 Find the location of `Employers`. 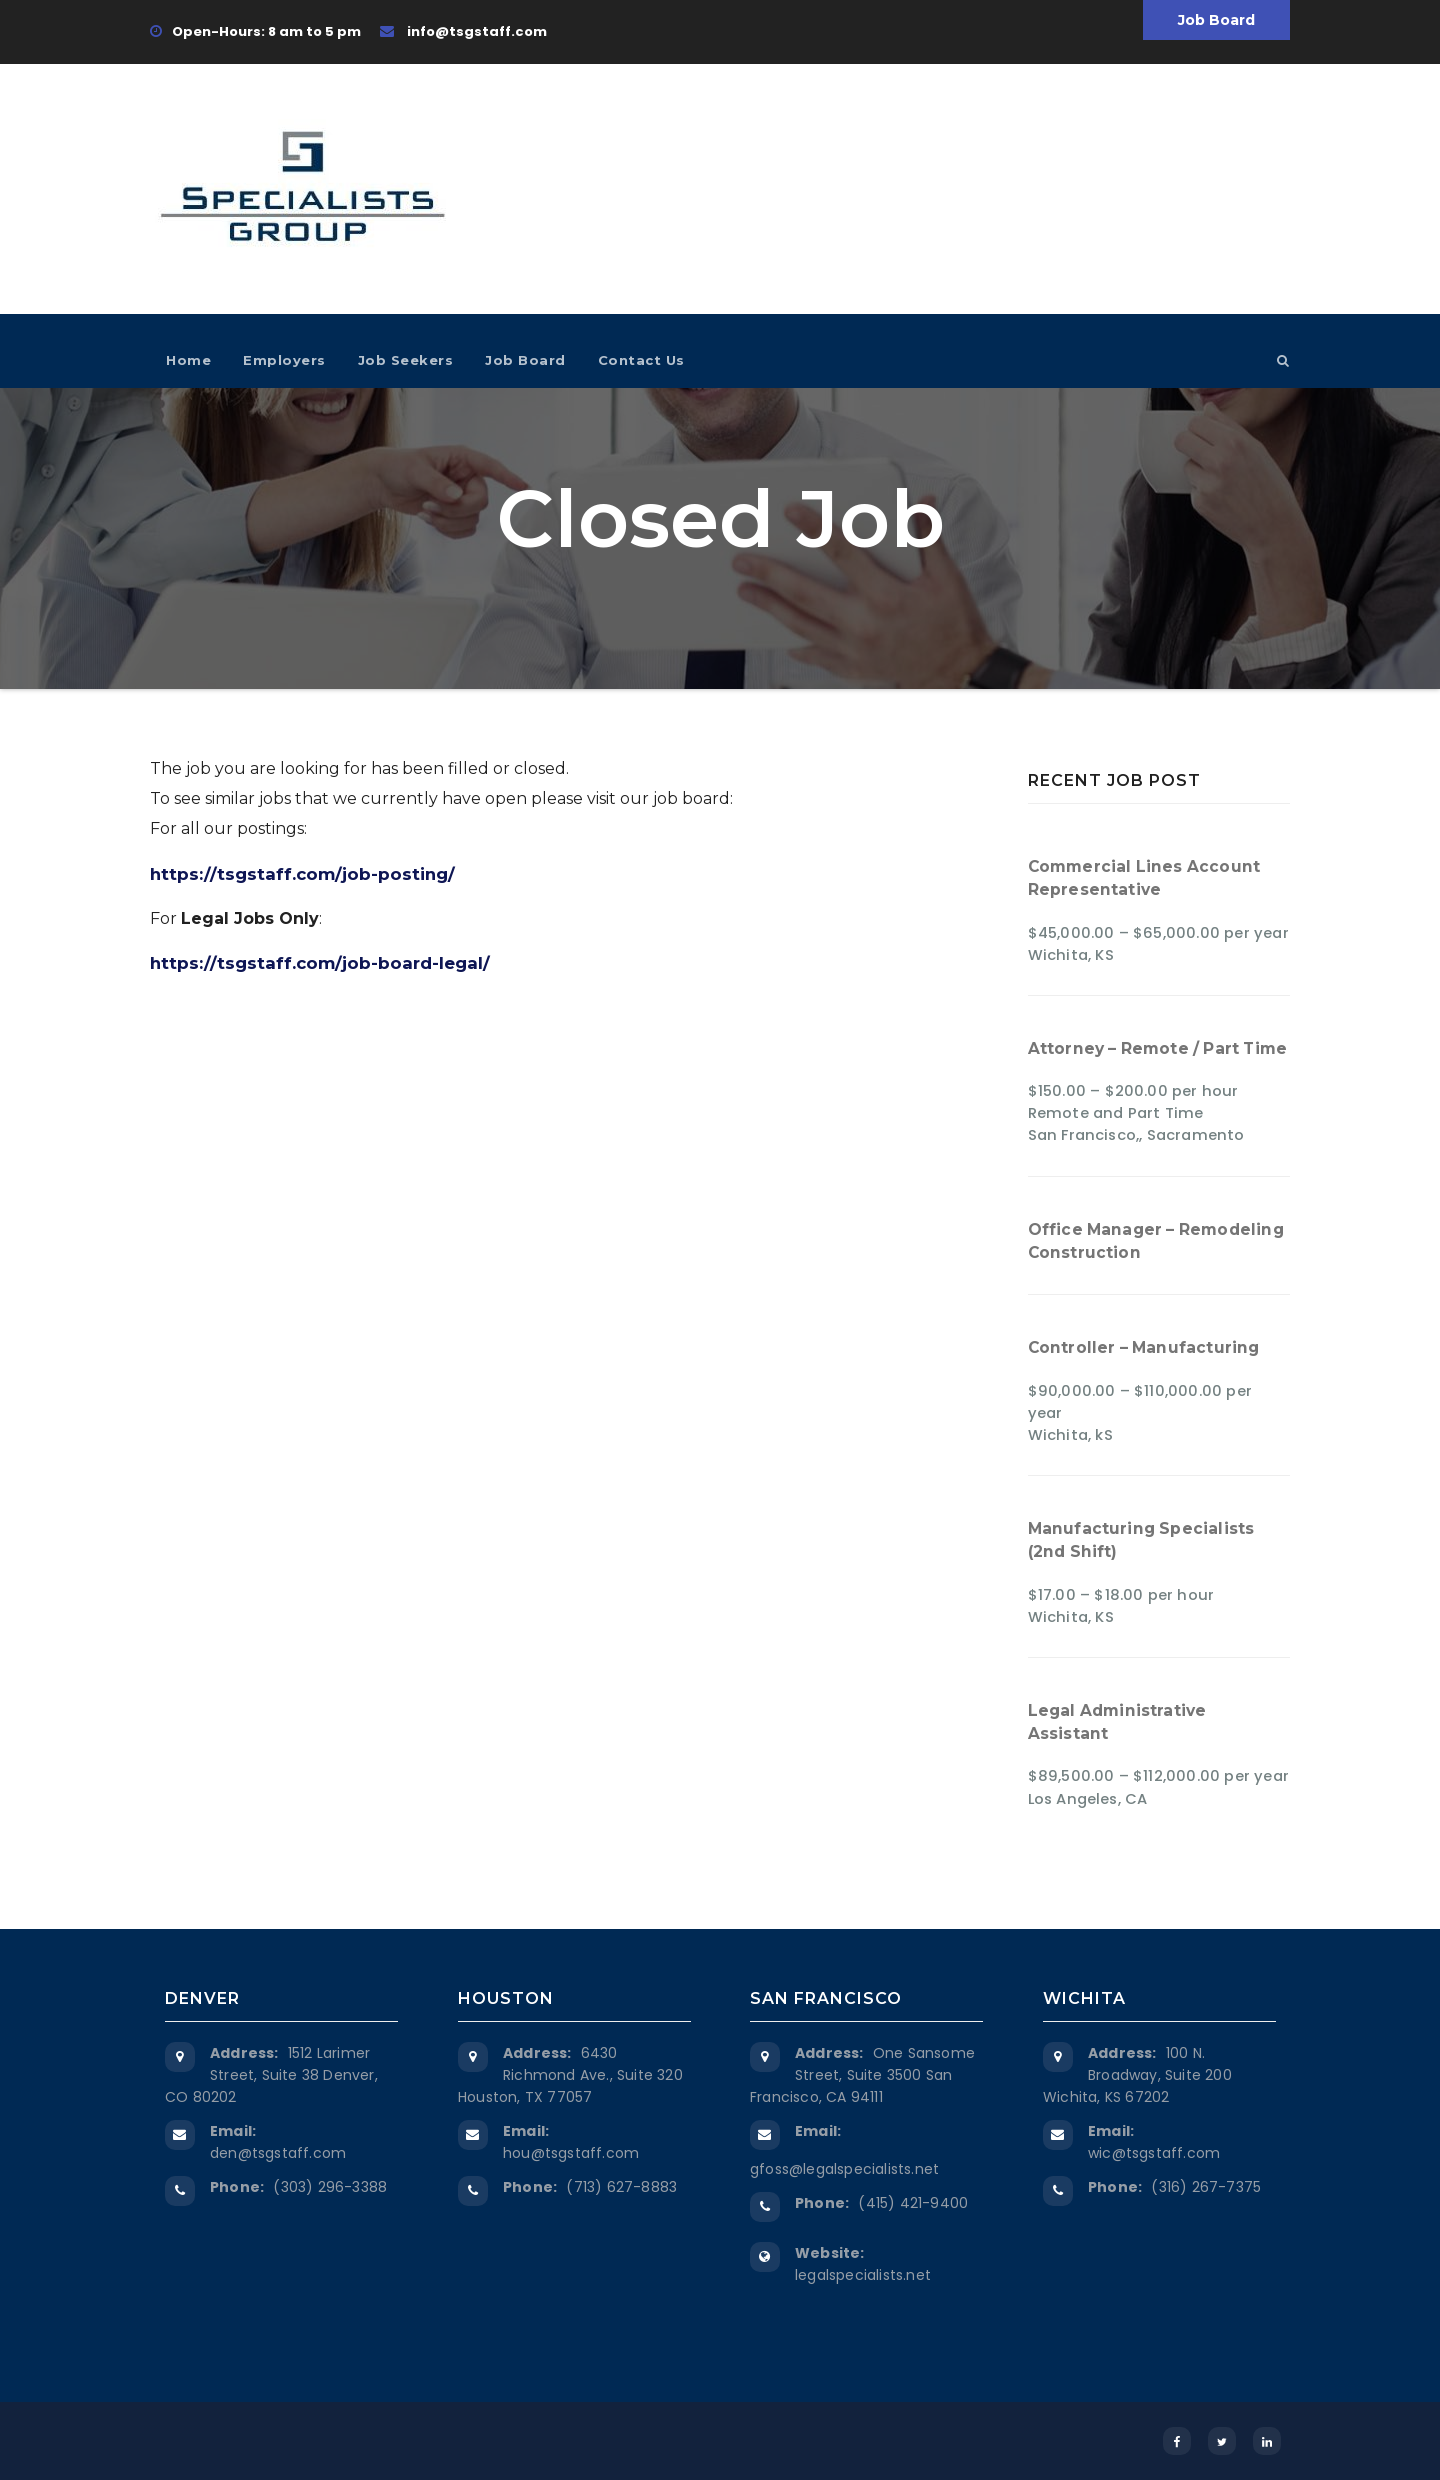

Employers is located at coordinates (284, 360).